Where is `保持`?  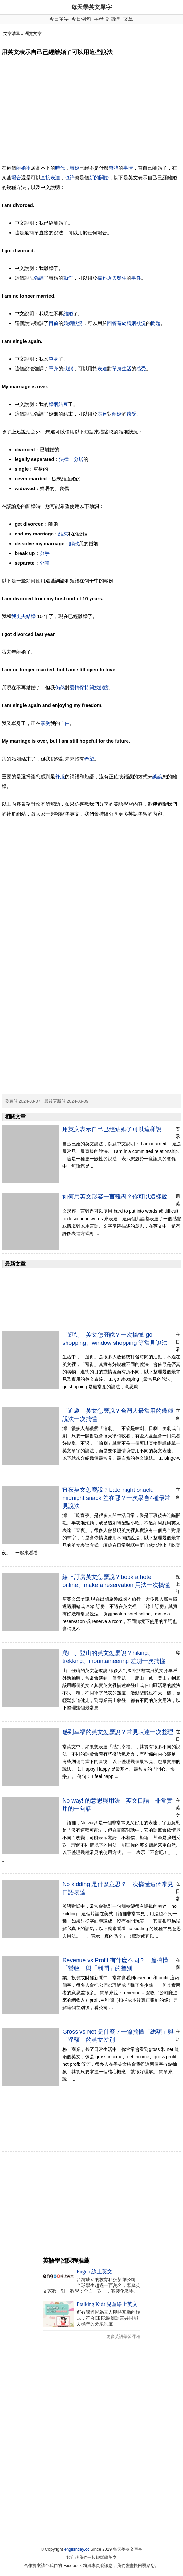 保持 is located at coordinates (84, 687).